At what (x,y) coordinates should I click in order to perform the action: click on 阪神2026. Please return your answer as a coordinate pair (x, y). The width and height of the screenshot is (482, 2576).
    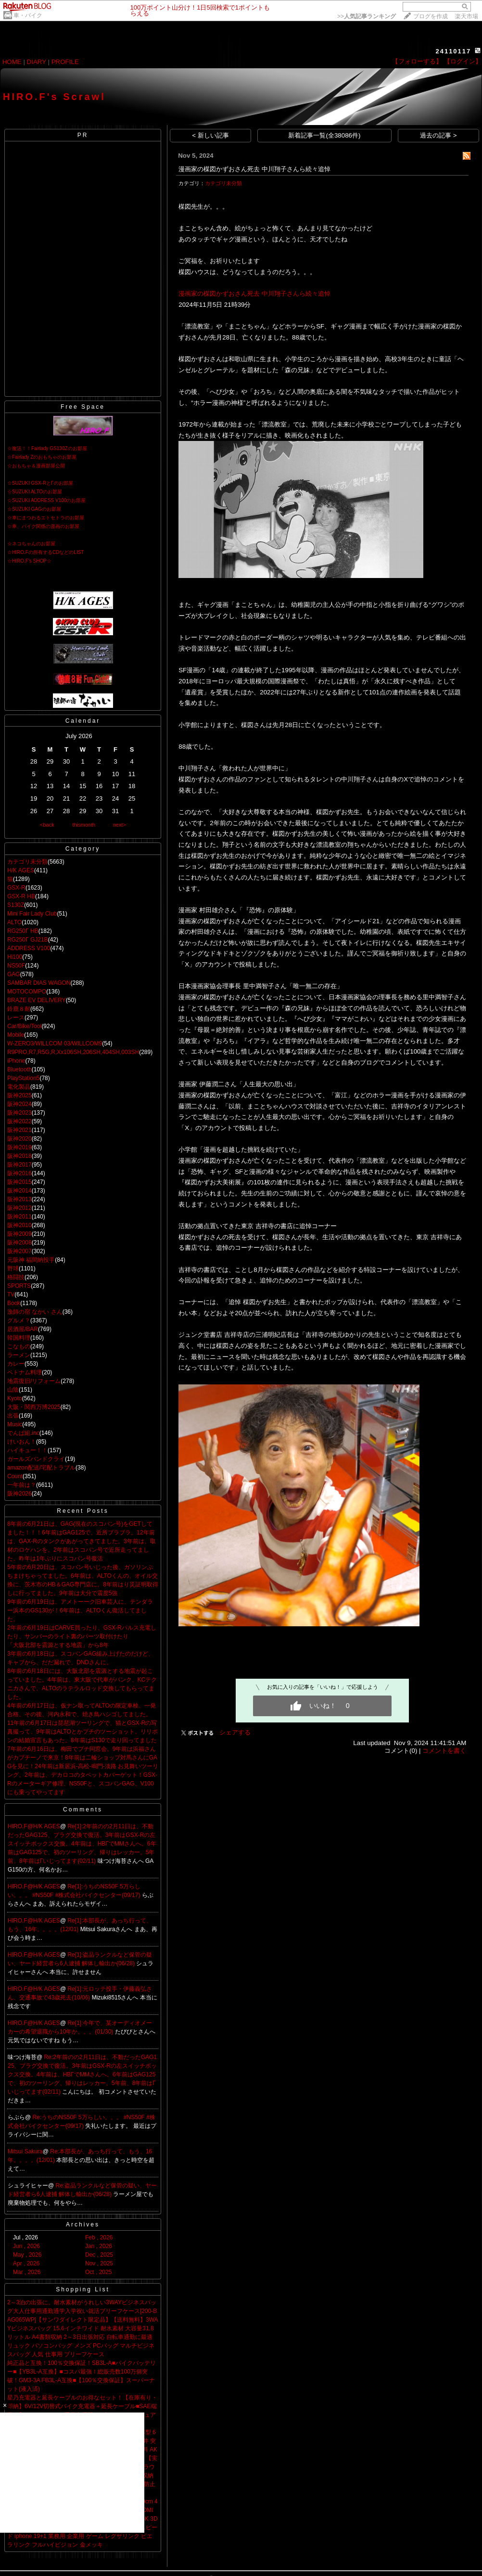
    Looking at the image, I should click on (19, 1493).